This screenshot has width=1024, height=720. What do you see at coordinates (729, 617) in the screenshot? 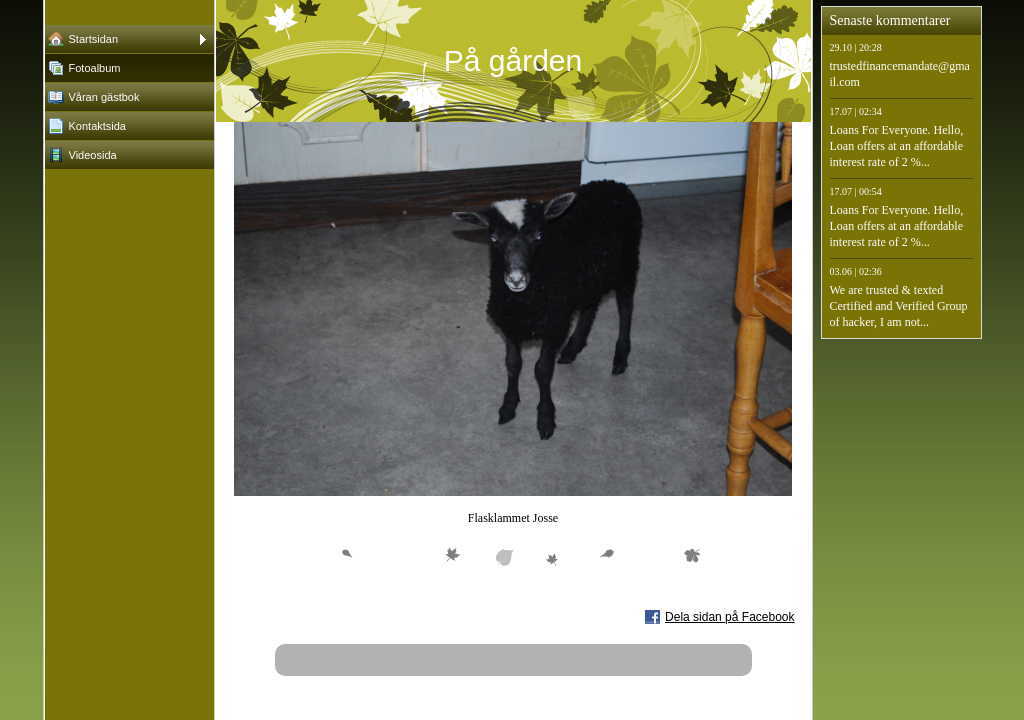
I see `Dela sidan på Facebook` at bounding box center [729, 617].